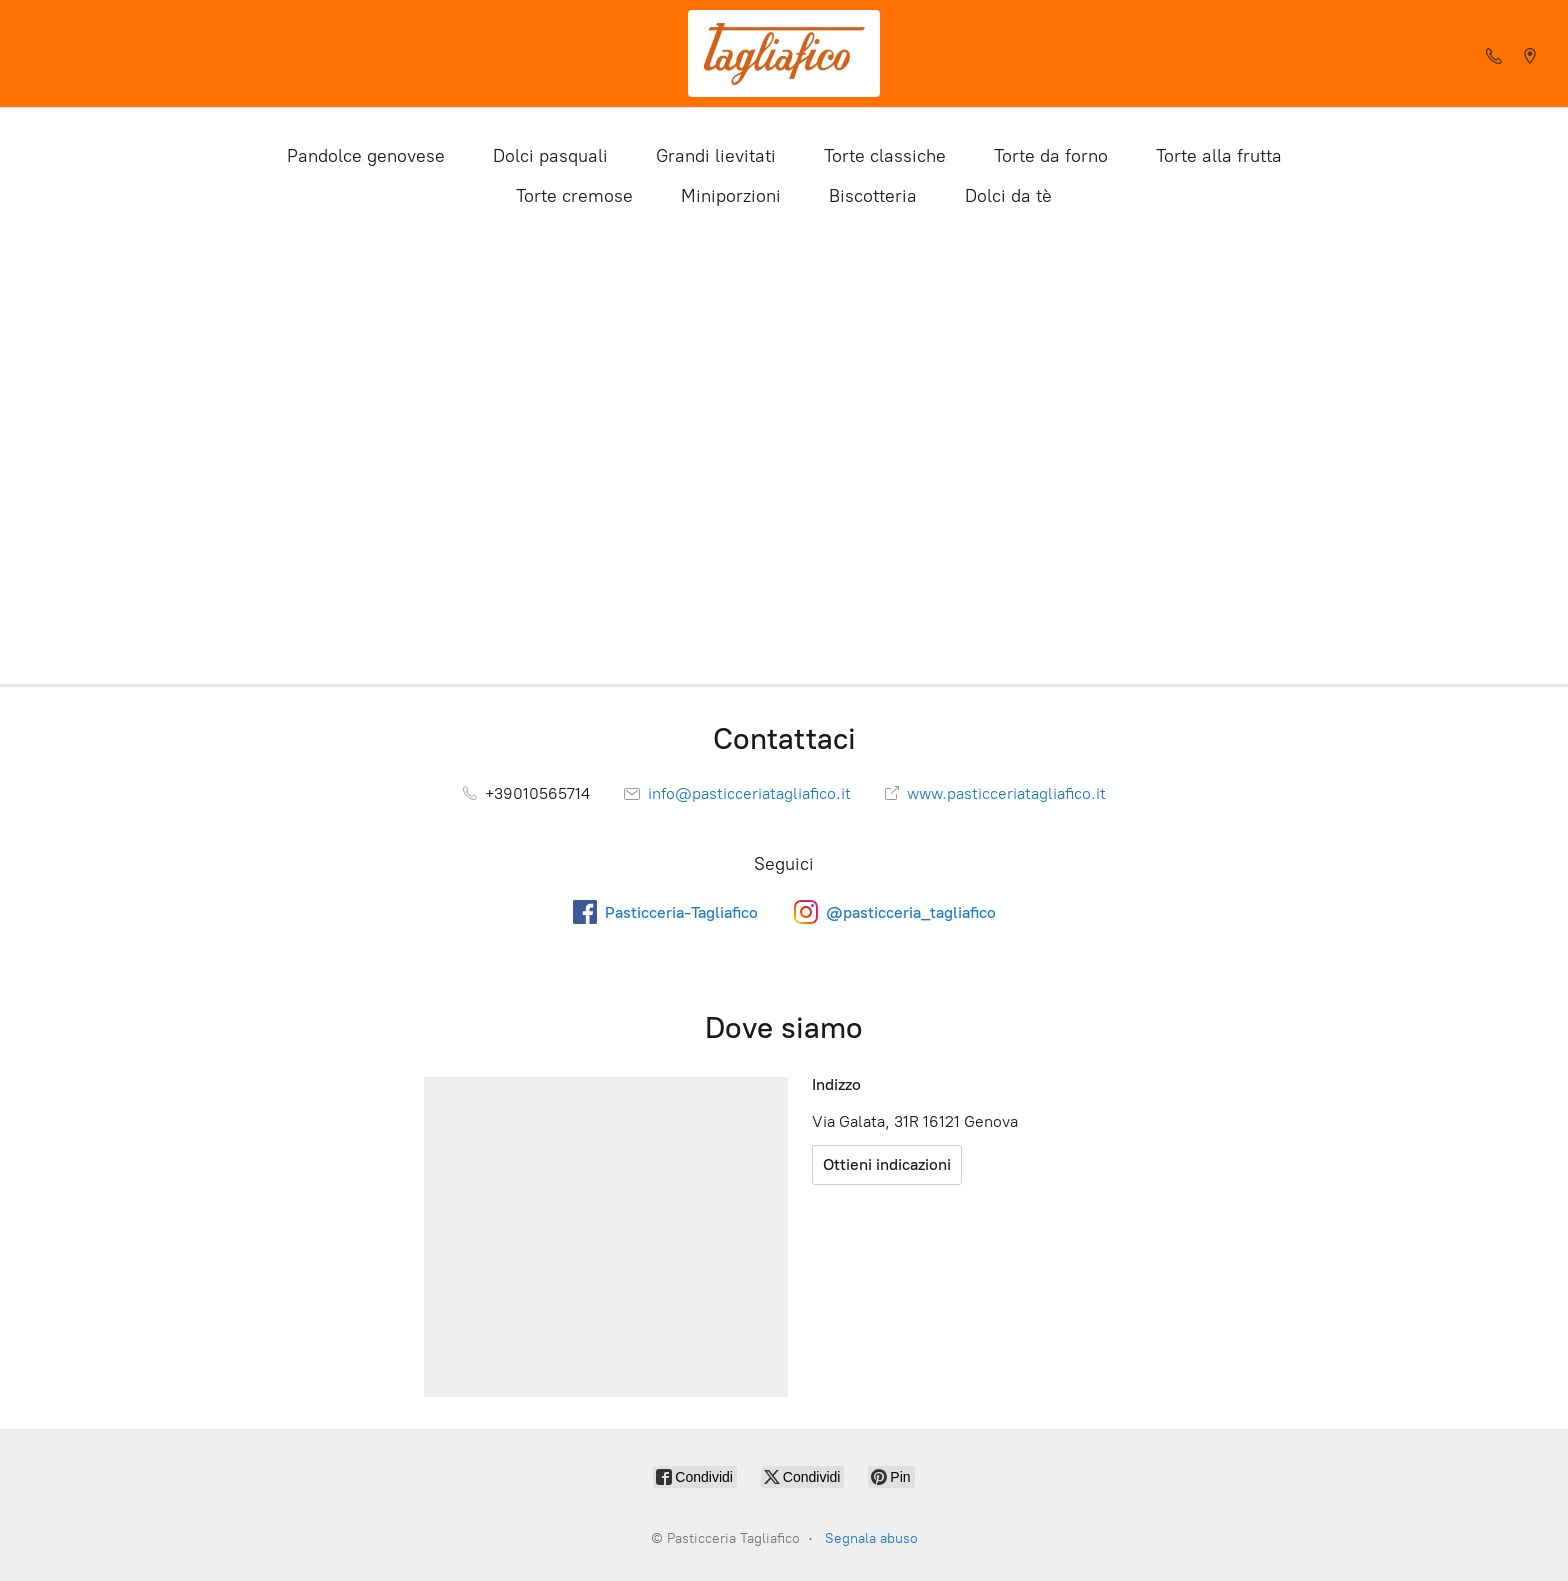  Describe the element at coordinates (366, 156) in the screenshot. I see `Pandolce genovese` at that location.